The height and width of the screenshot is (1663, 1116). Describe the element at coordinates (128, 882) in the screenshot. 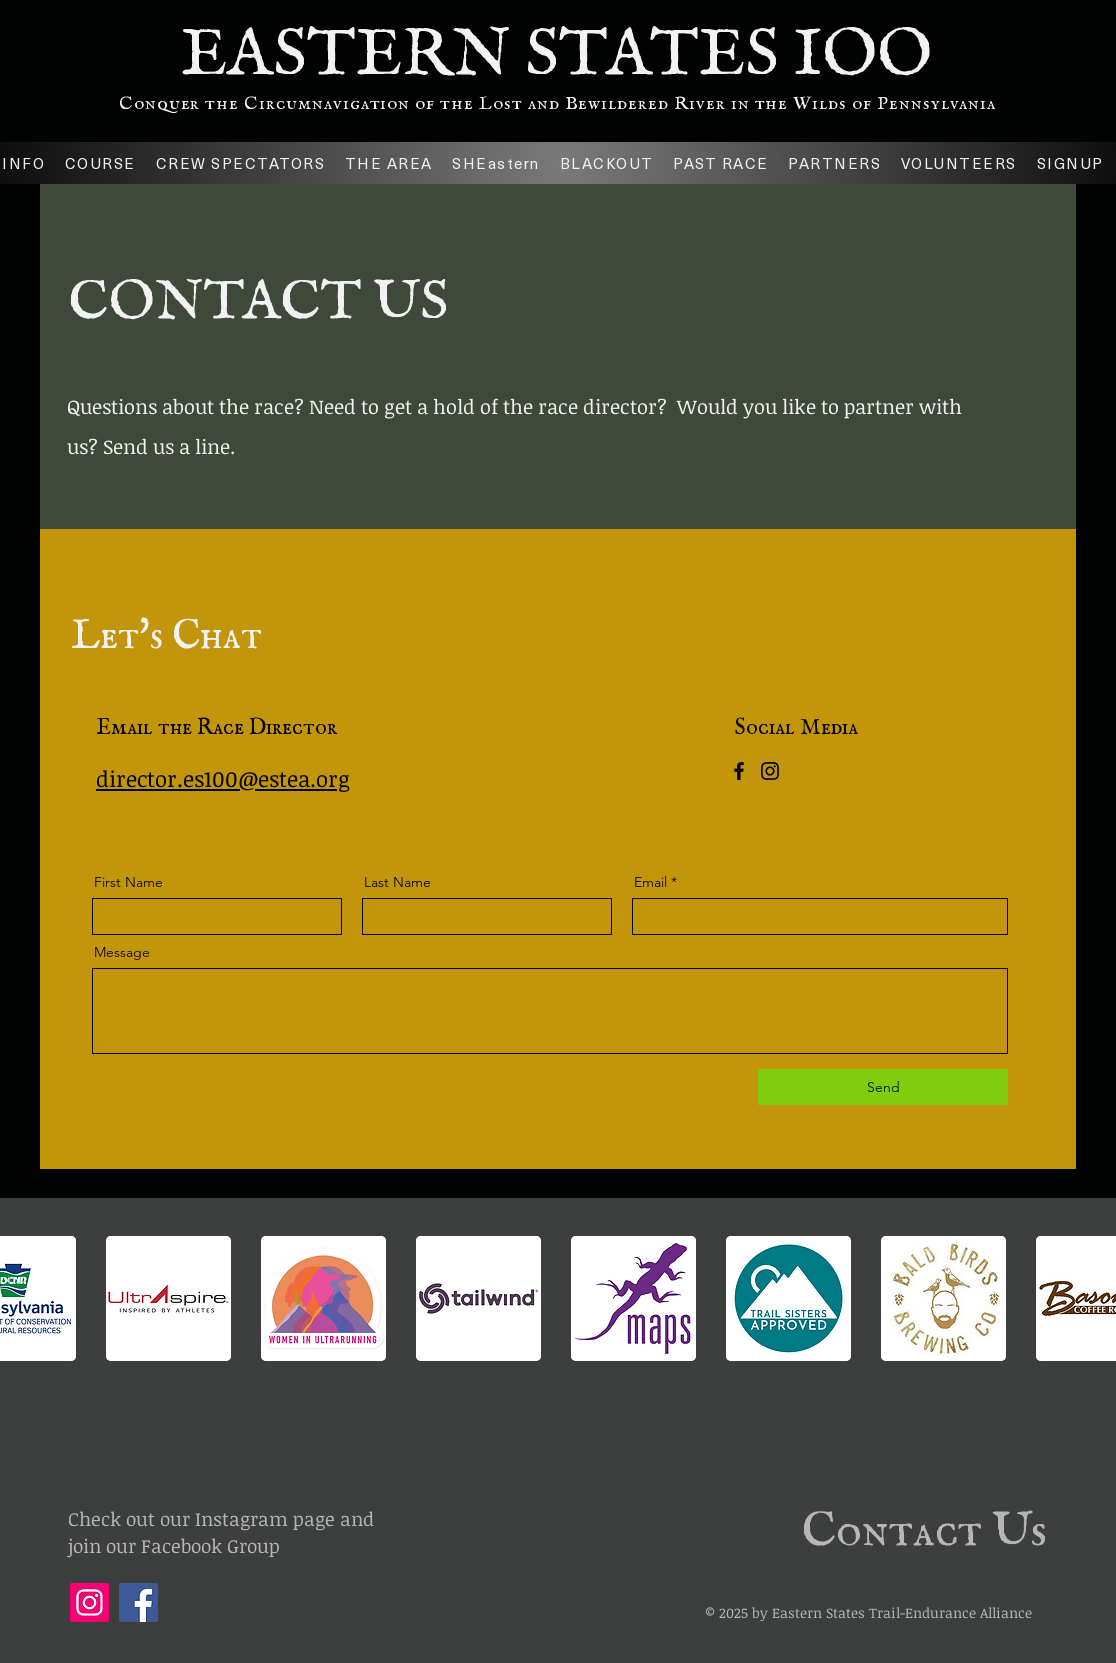

I see `First Name` at that location.